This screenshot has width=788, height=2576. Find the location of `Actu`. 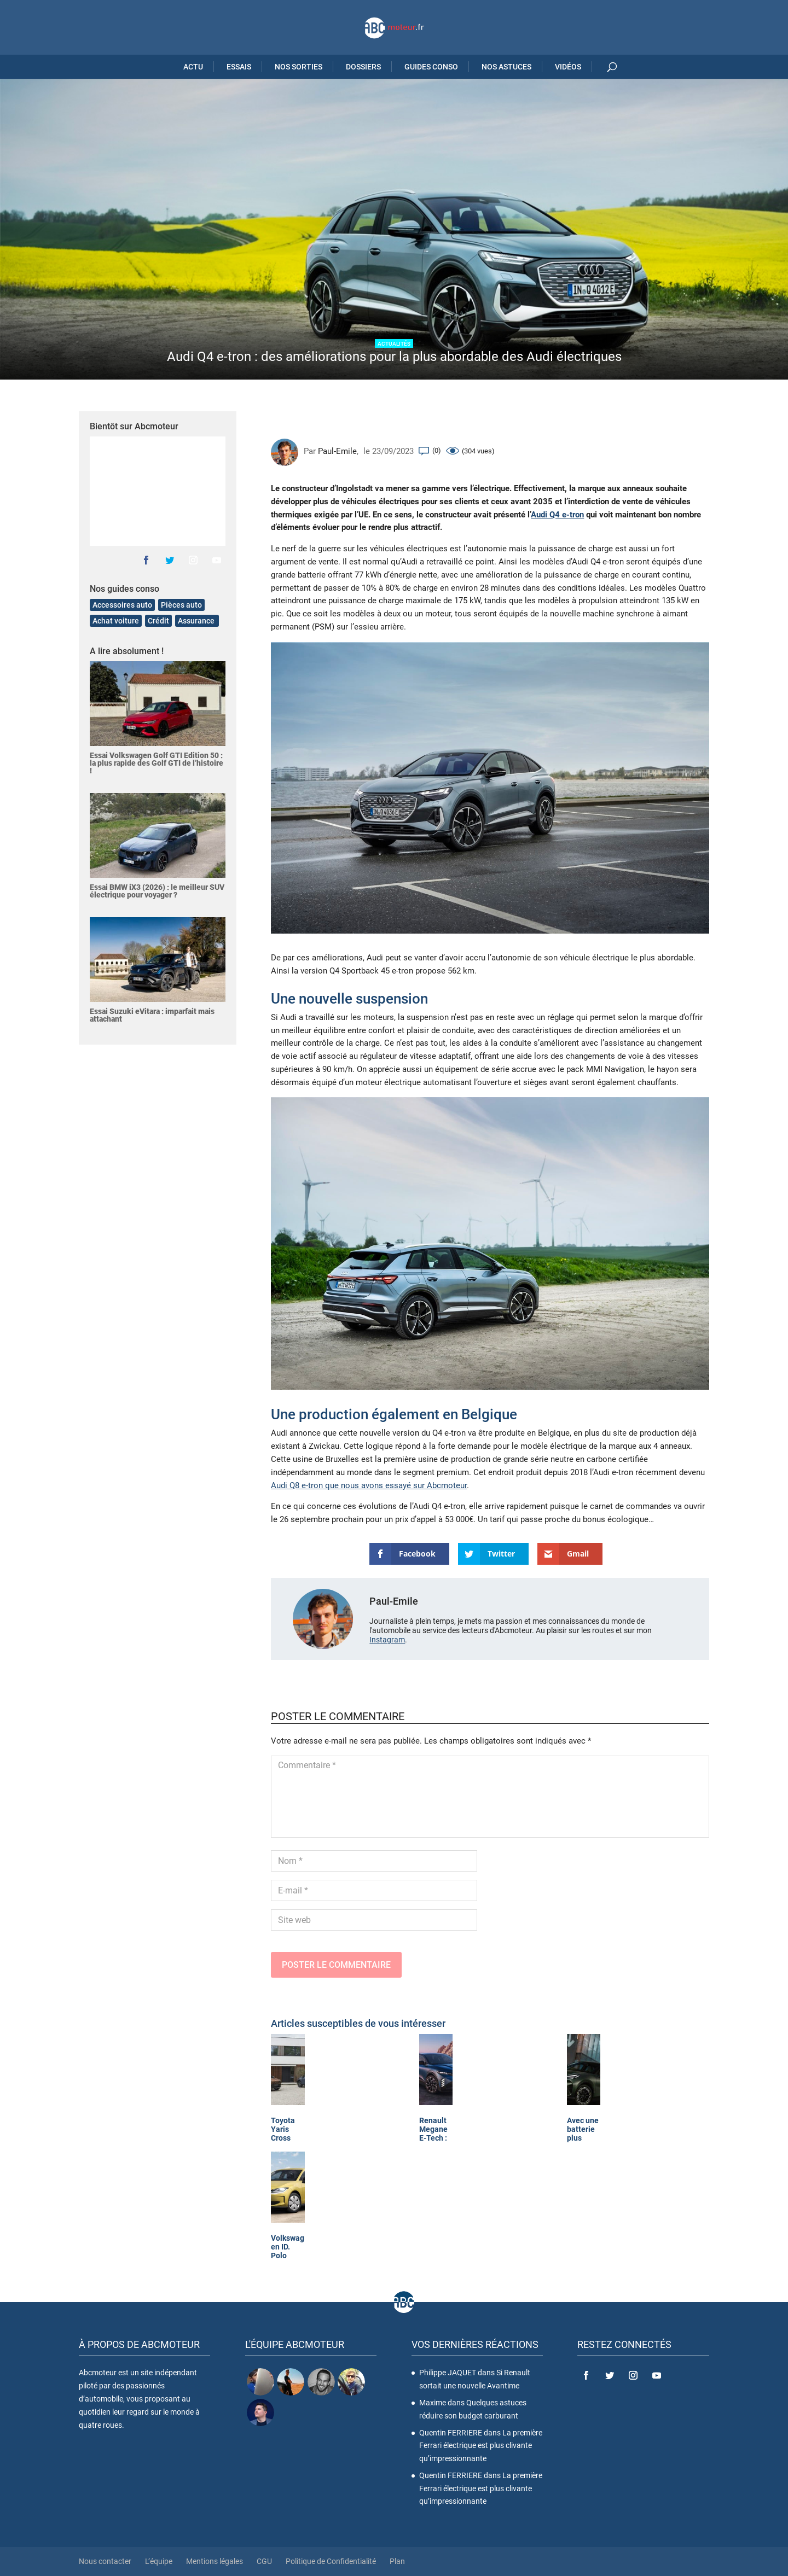

Actu is located at coordinates (193, 66).